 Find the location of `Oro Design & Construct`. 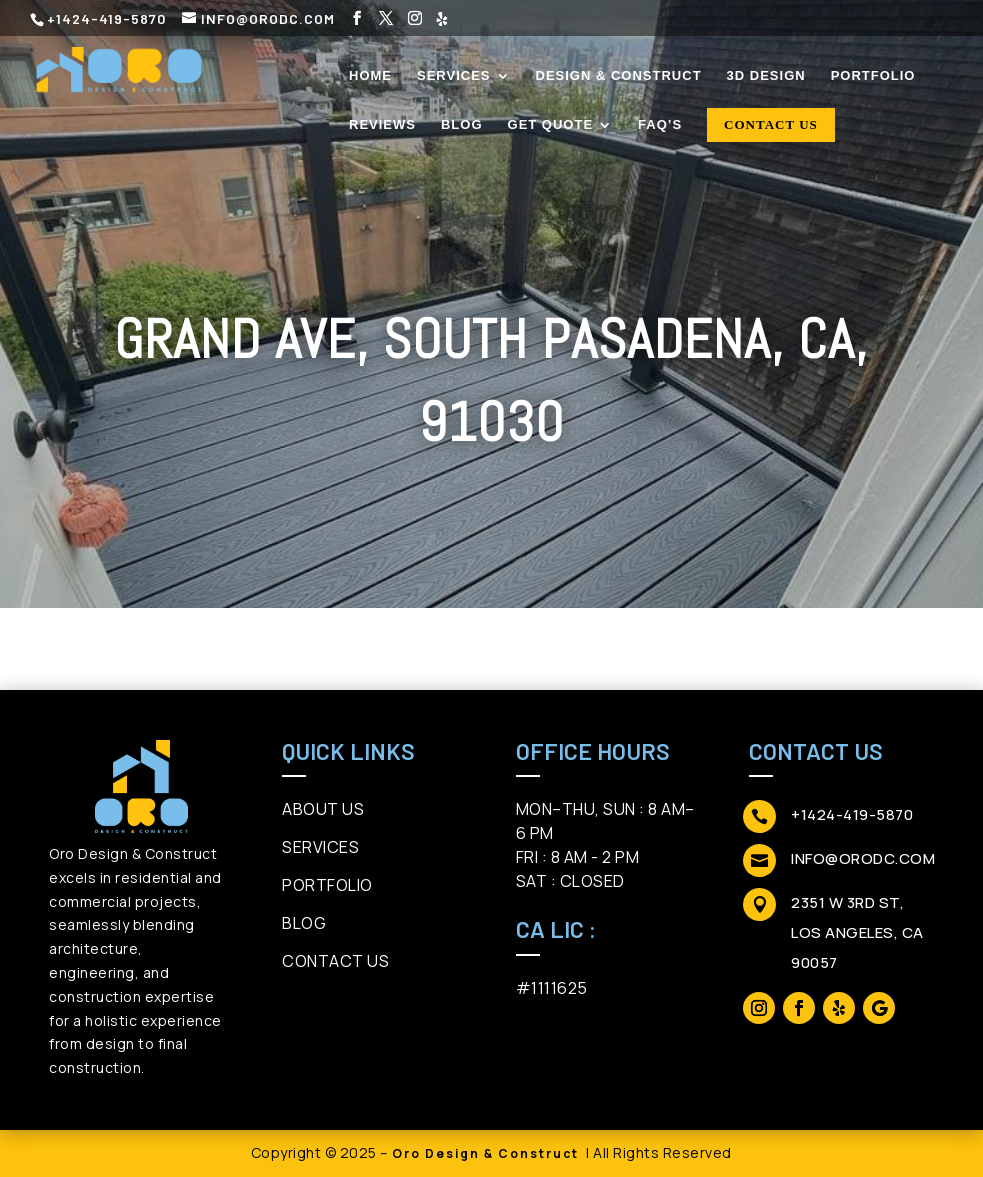

Oro Design & Construct is located at coordinates (485, 1153).